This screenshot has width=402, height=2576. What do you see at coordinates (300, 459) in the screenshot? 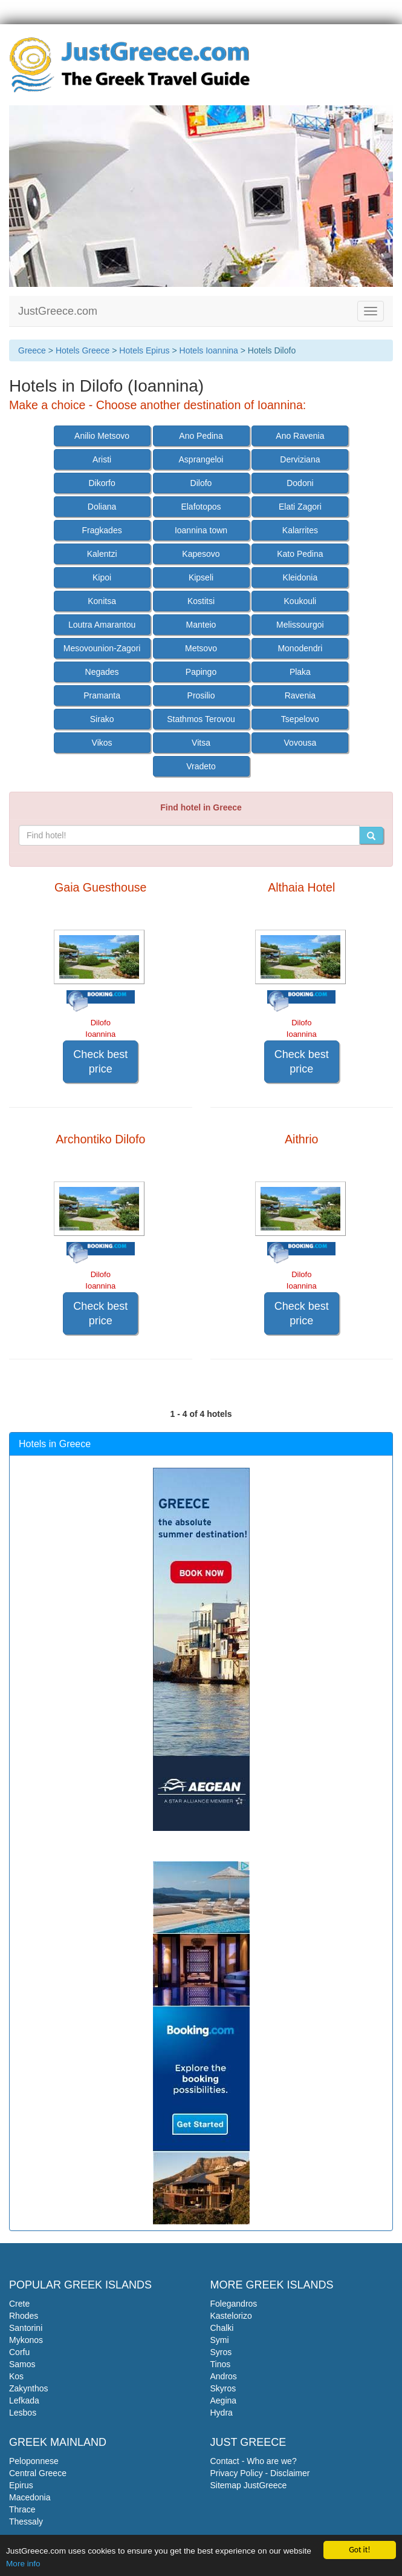
I see `Derviziana` at bounding box center [300, 459].